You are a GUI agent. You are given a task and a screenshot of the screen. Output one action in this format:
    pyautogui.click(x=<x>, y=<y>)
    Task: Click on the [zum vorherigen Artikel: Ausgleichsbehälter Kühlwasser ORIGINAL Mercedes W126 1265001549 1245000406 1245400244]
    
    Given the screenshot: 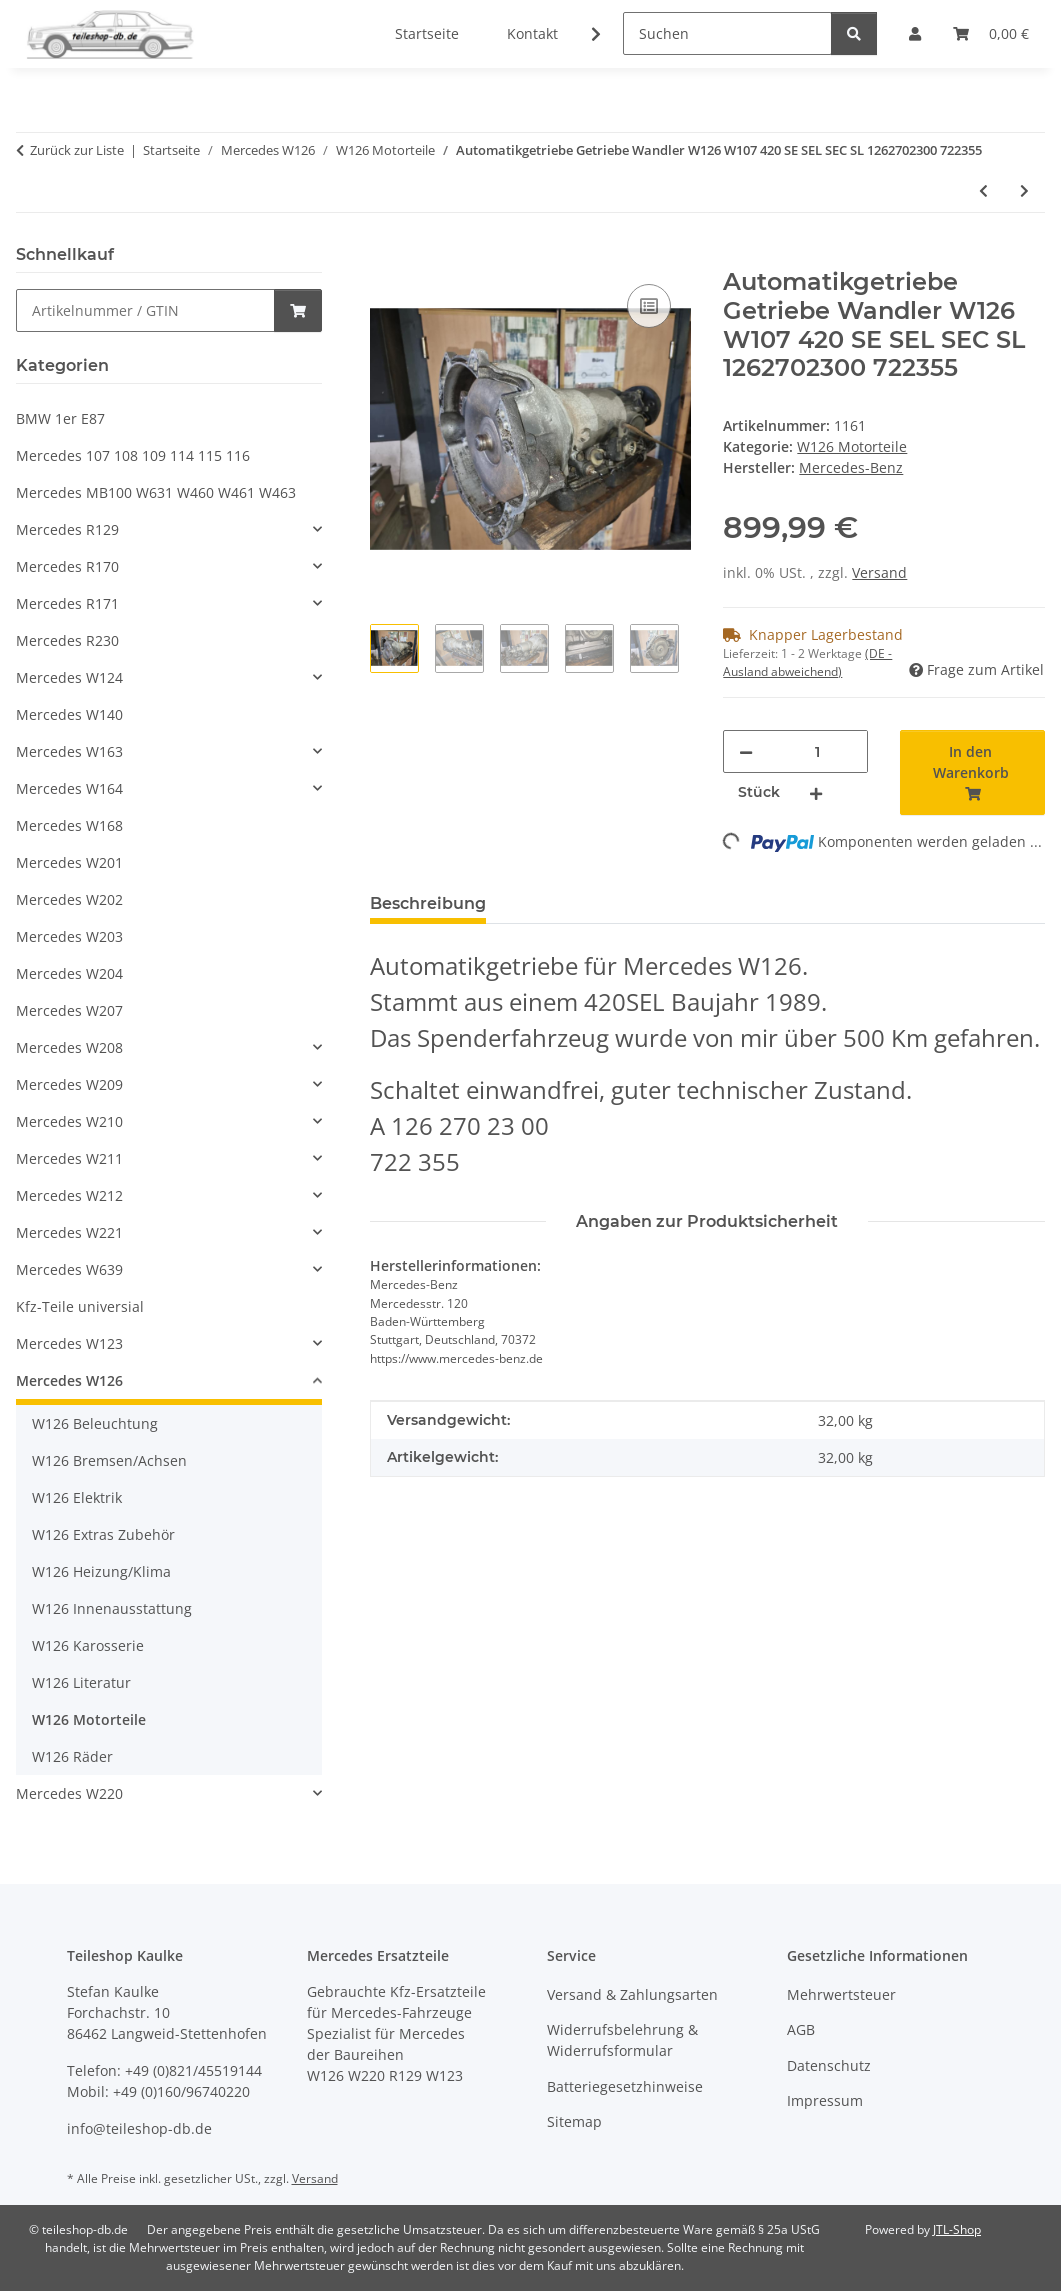 What is the action you would take?
    pyautogui.click(x=983, y=190)
    